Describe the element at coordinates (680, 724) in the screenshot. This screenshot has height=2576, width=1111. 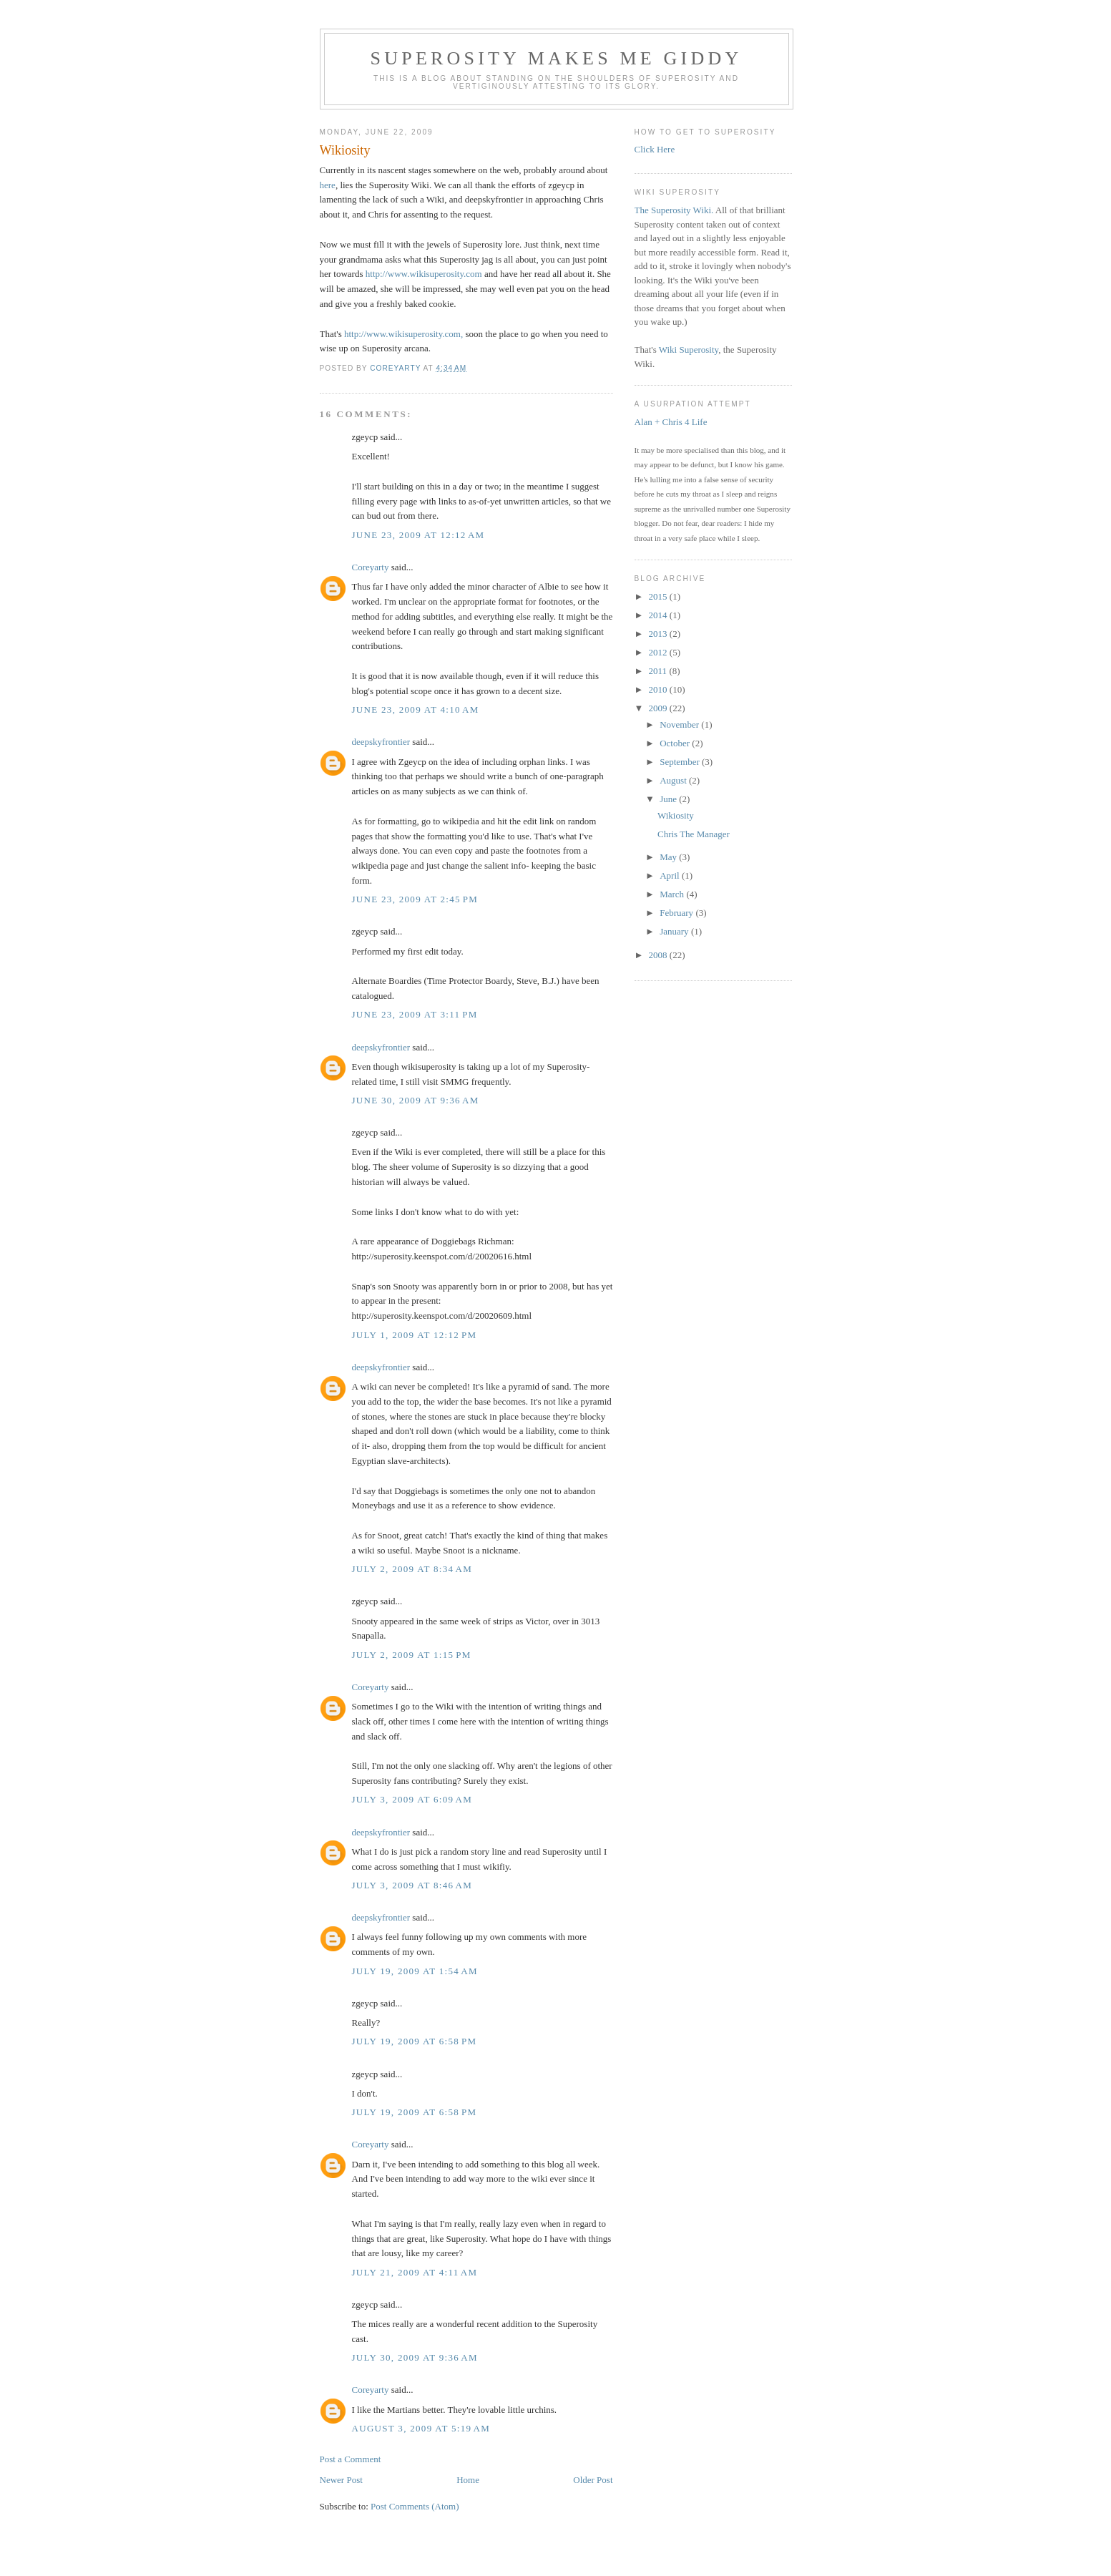
I see `November` at that location.